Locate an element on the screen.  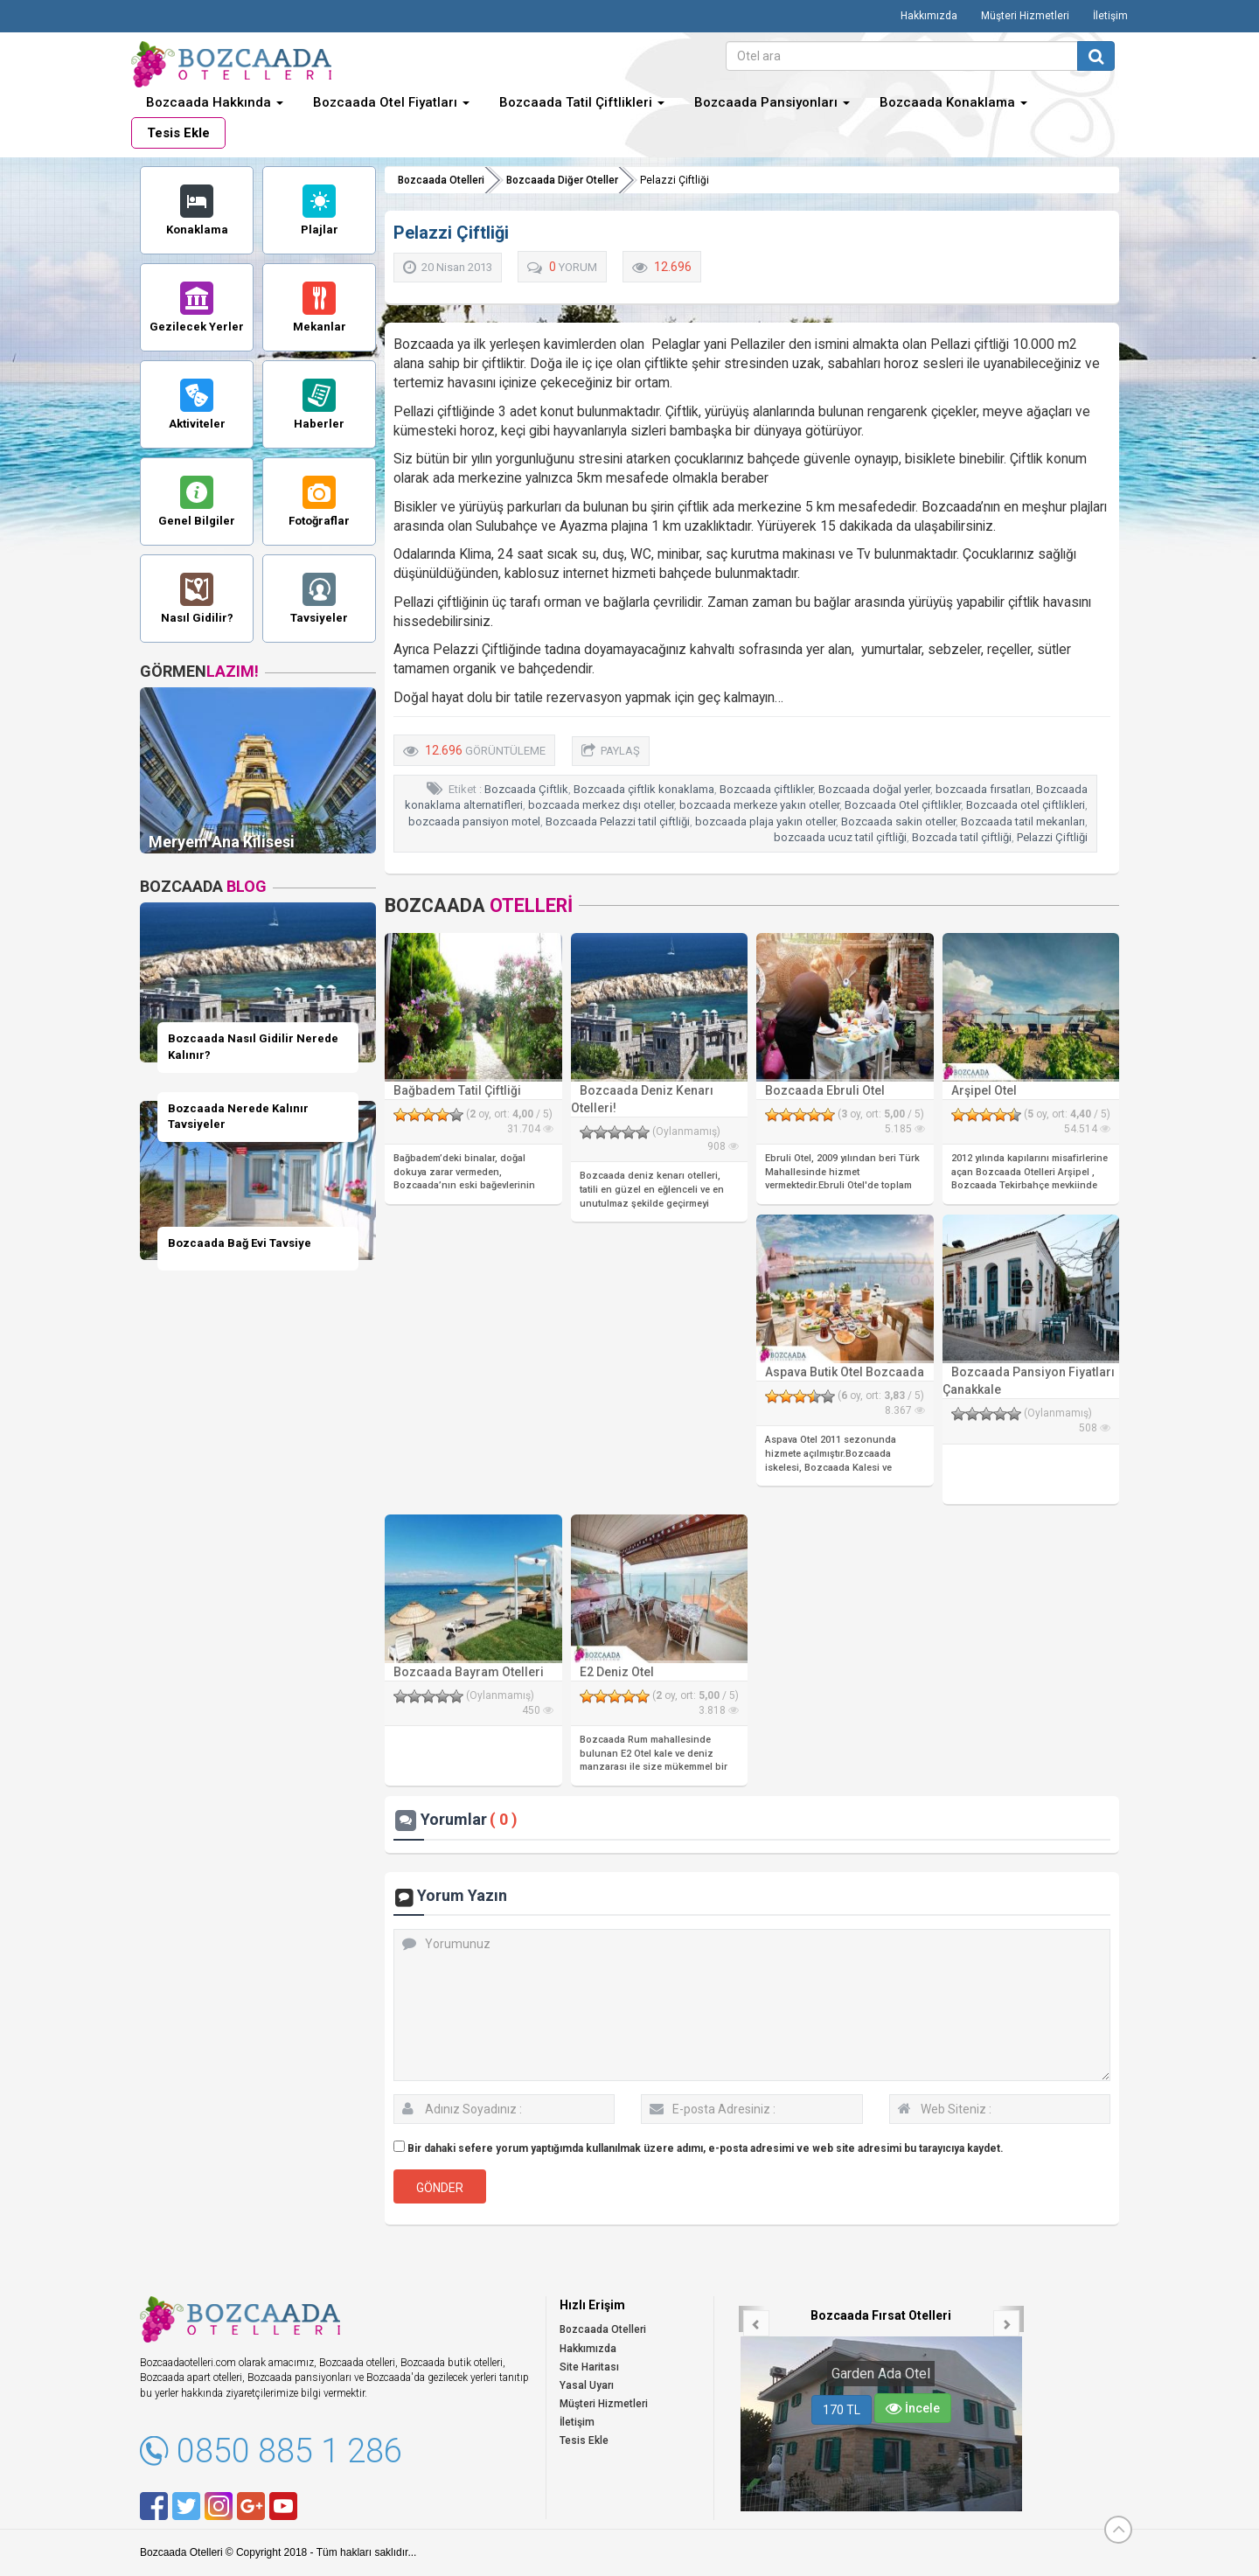
Bozcaada Bayram Otelleri is located at coordinates (468, 1672).